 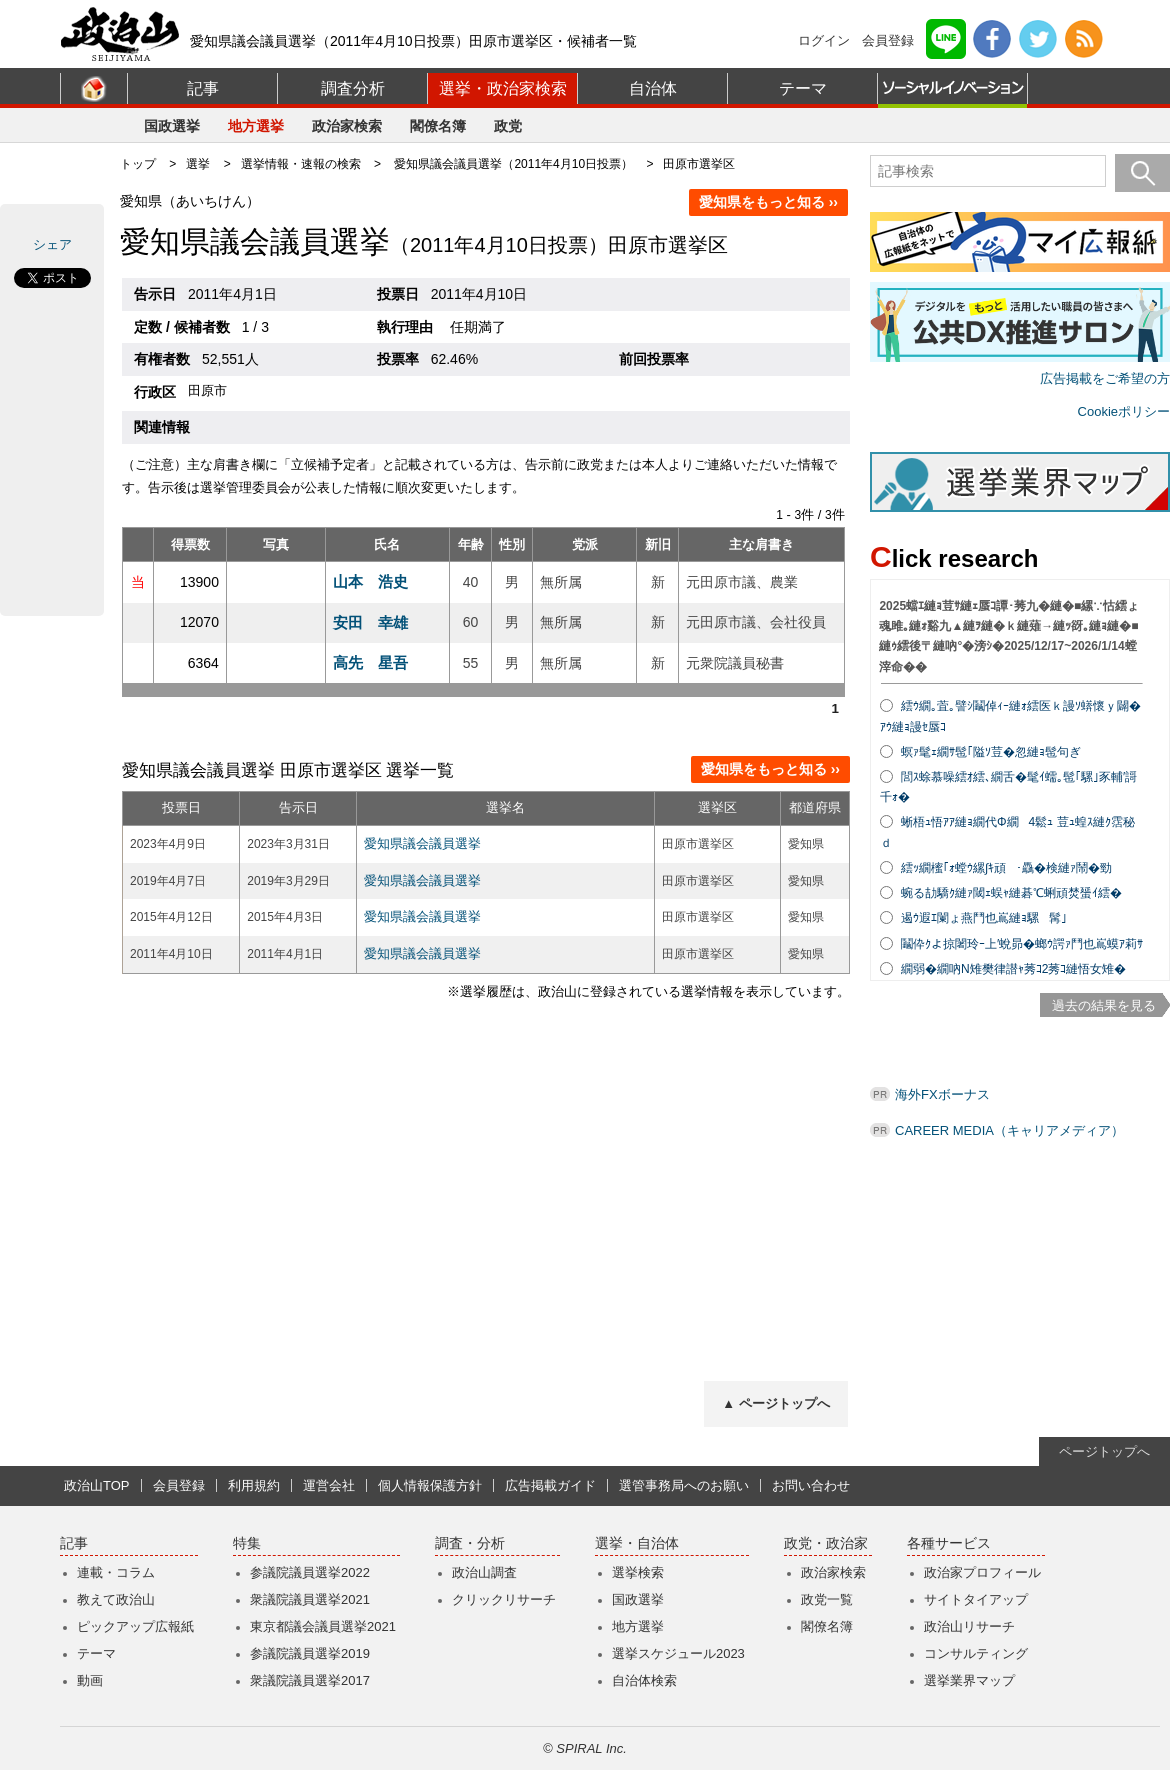 What do you see at coordinates (90, 1680) in the screenshot?
I see `動画` at bounding box center [90, 1680].